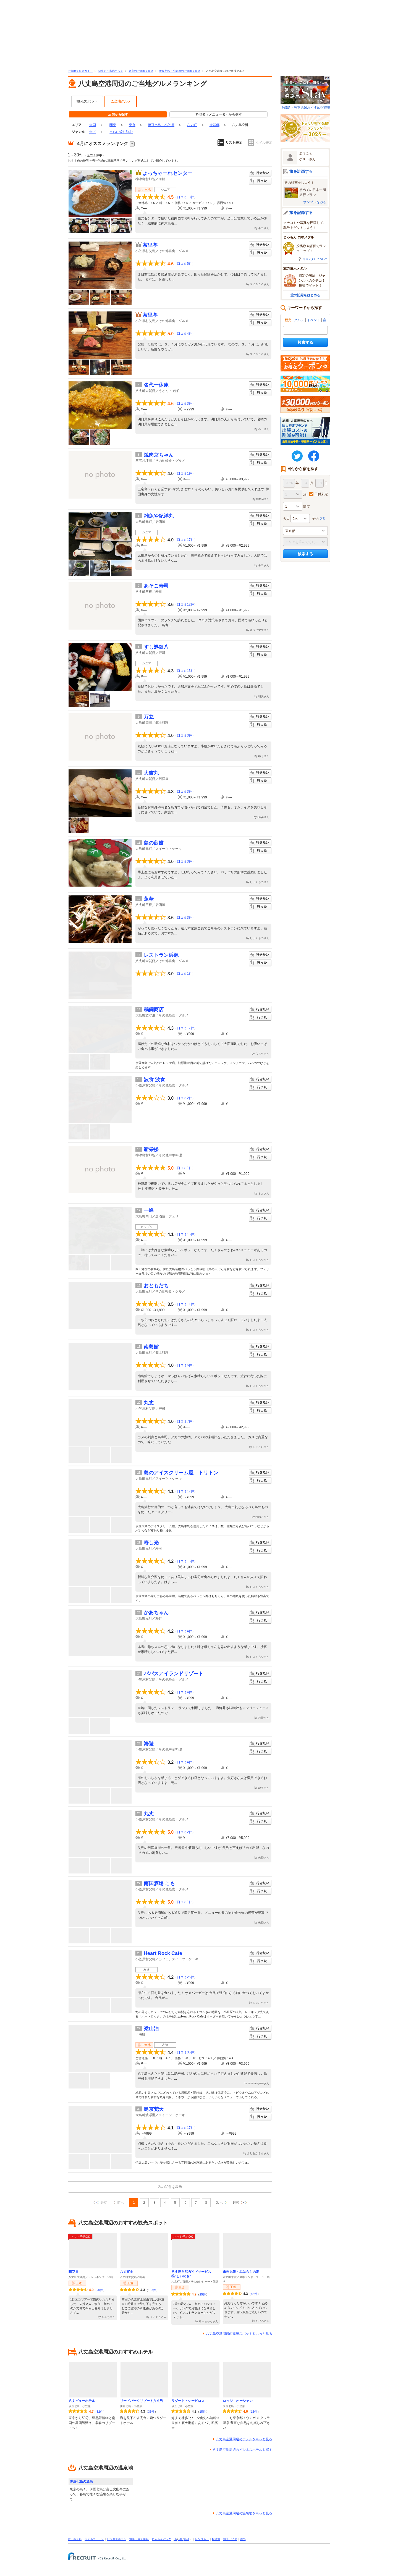 The image size is (398, 2576). Describe the element at coordinates (260, 181) in the screenshot. I see `行った` at that location.